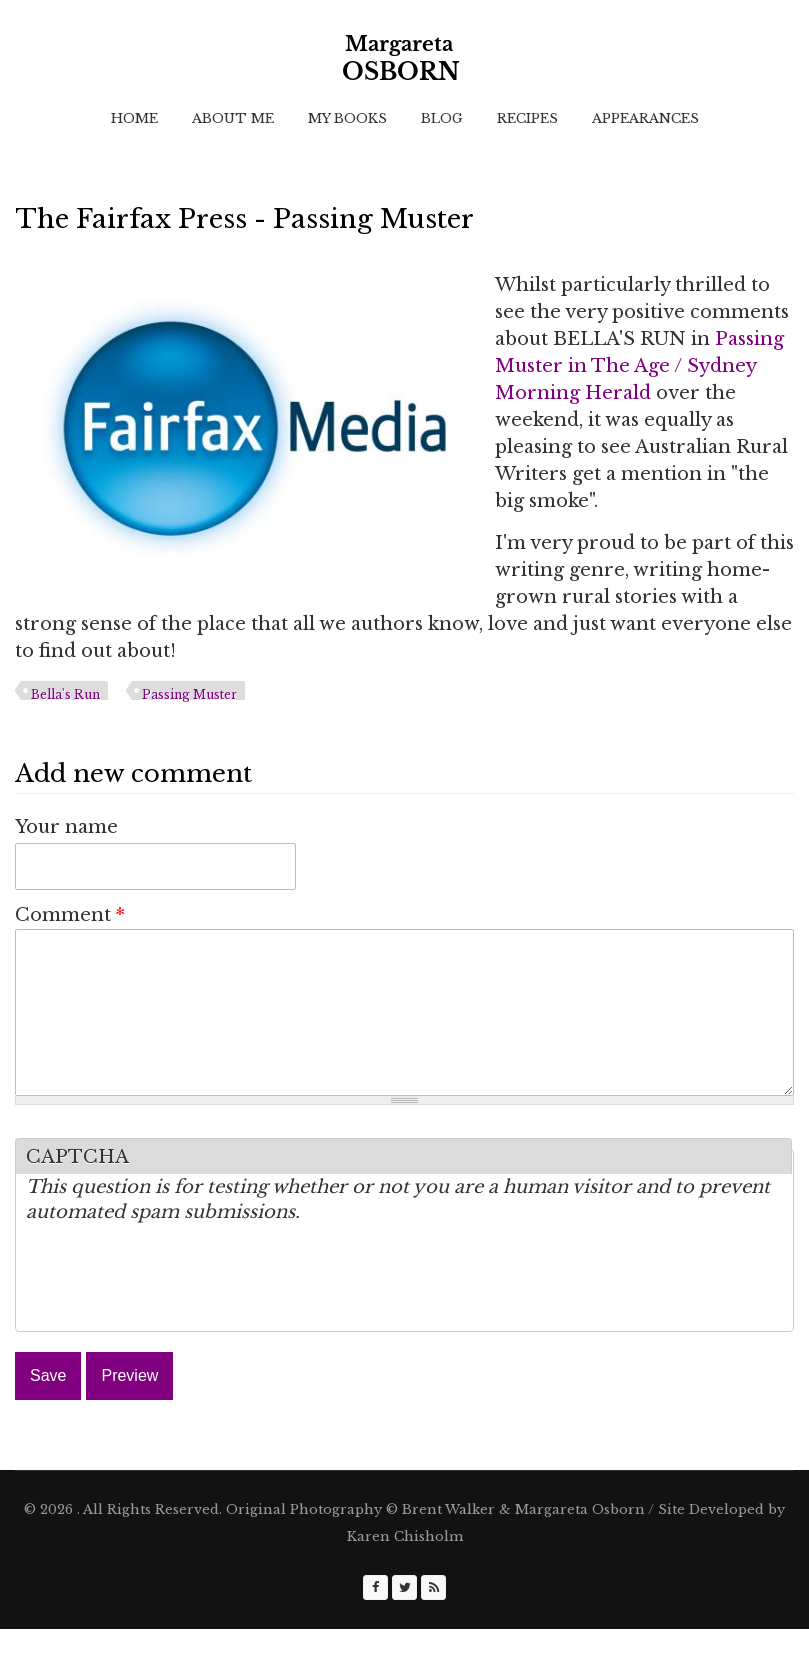 Image resolution: width=809 pixels, height=1656 pixels. What do you see at coordinates (527, 118) in the screenshot?
I see `Recipes` at bounding box center [527, 118].